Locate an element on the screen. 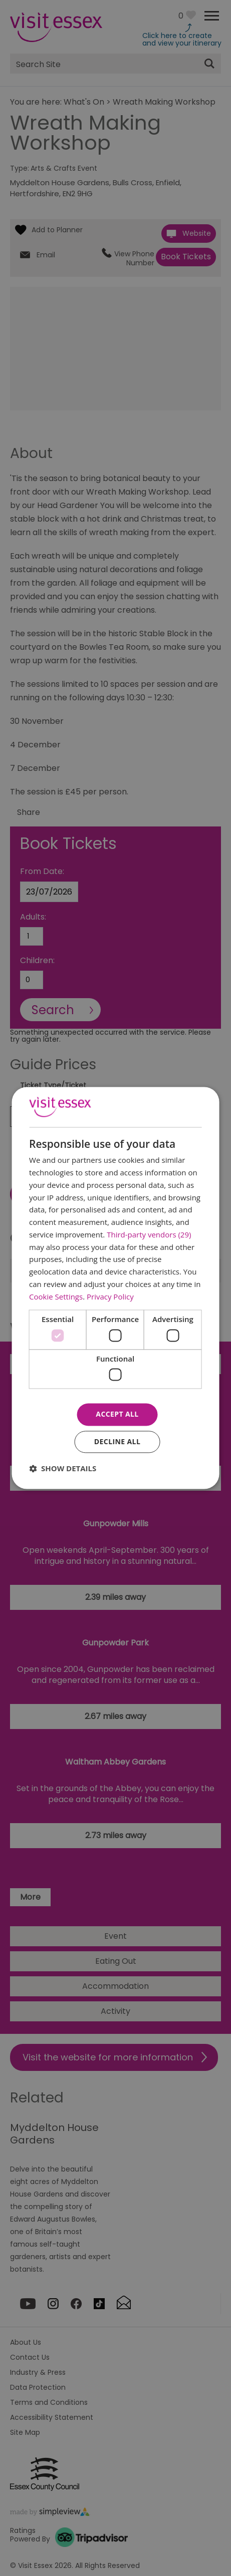 The image size is (231, 2576). [dialog] is located at coordinates (115, 1288).